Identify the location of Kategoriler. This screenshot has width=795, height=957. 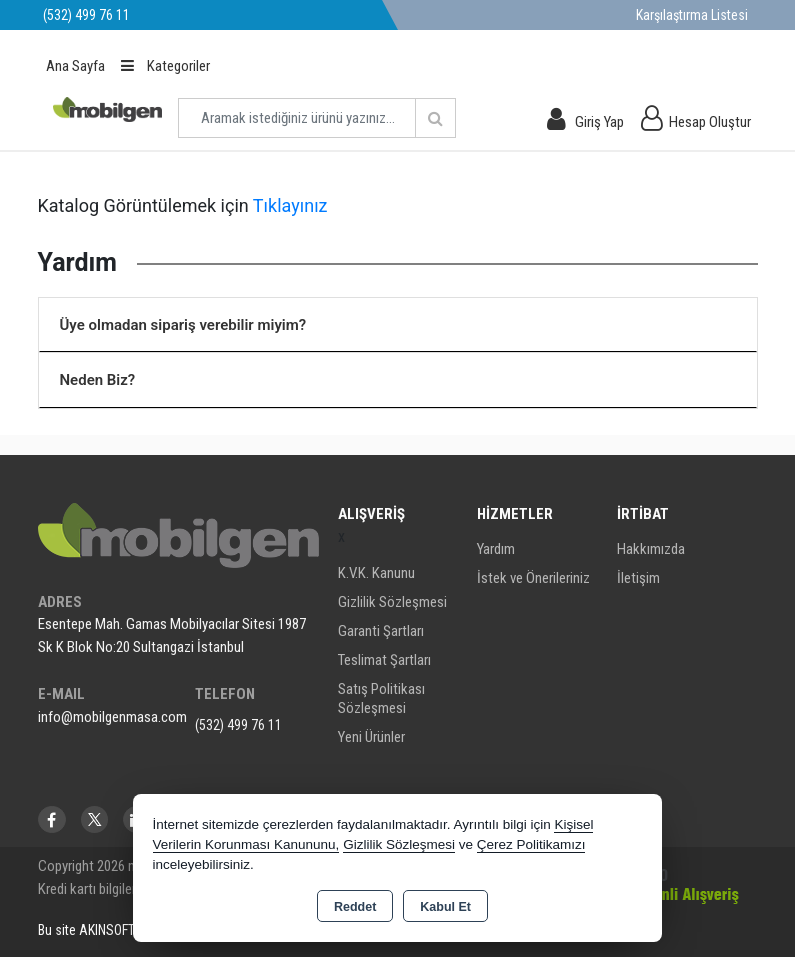
(165, 66).